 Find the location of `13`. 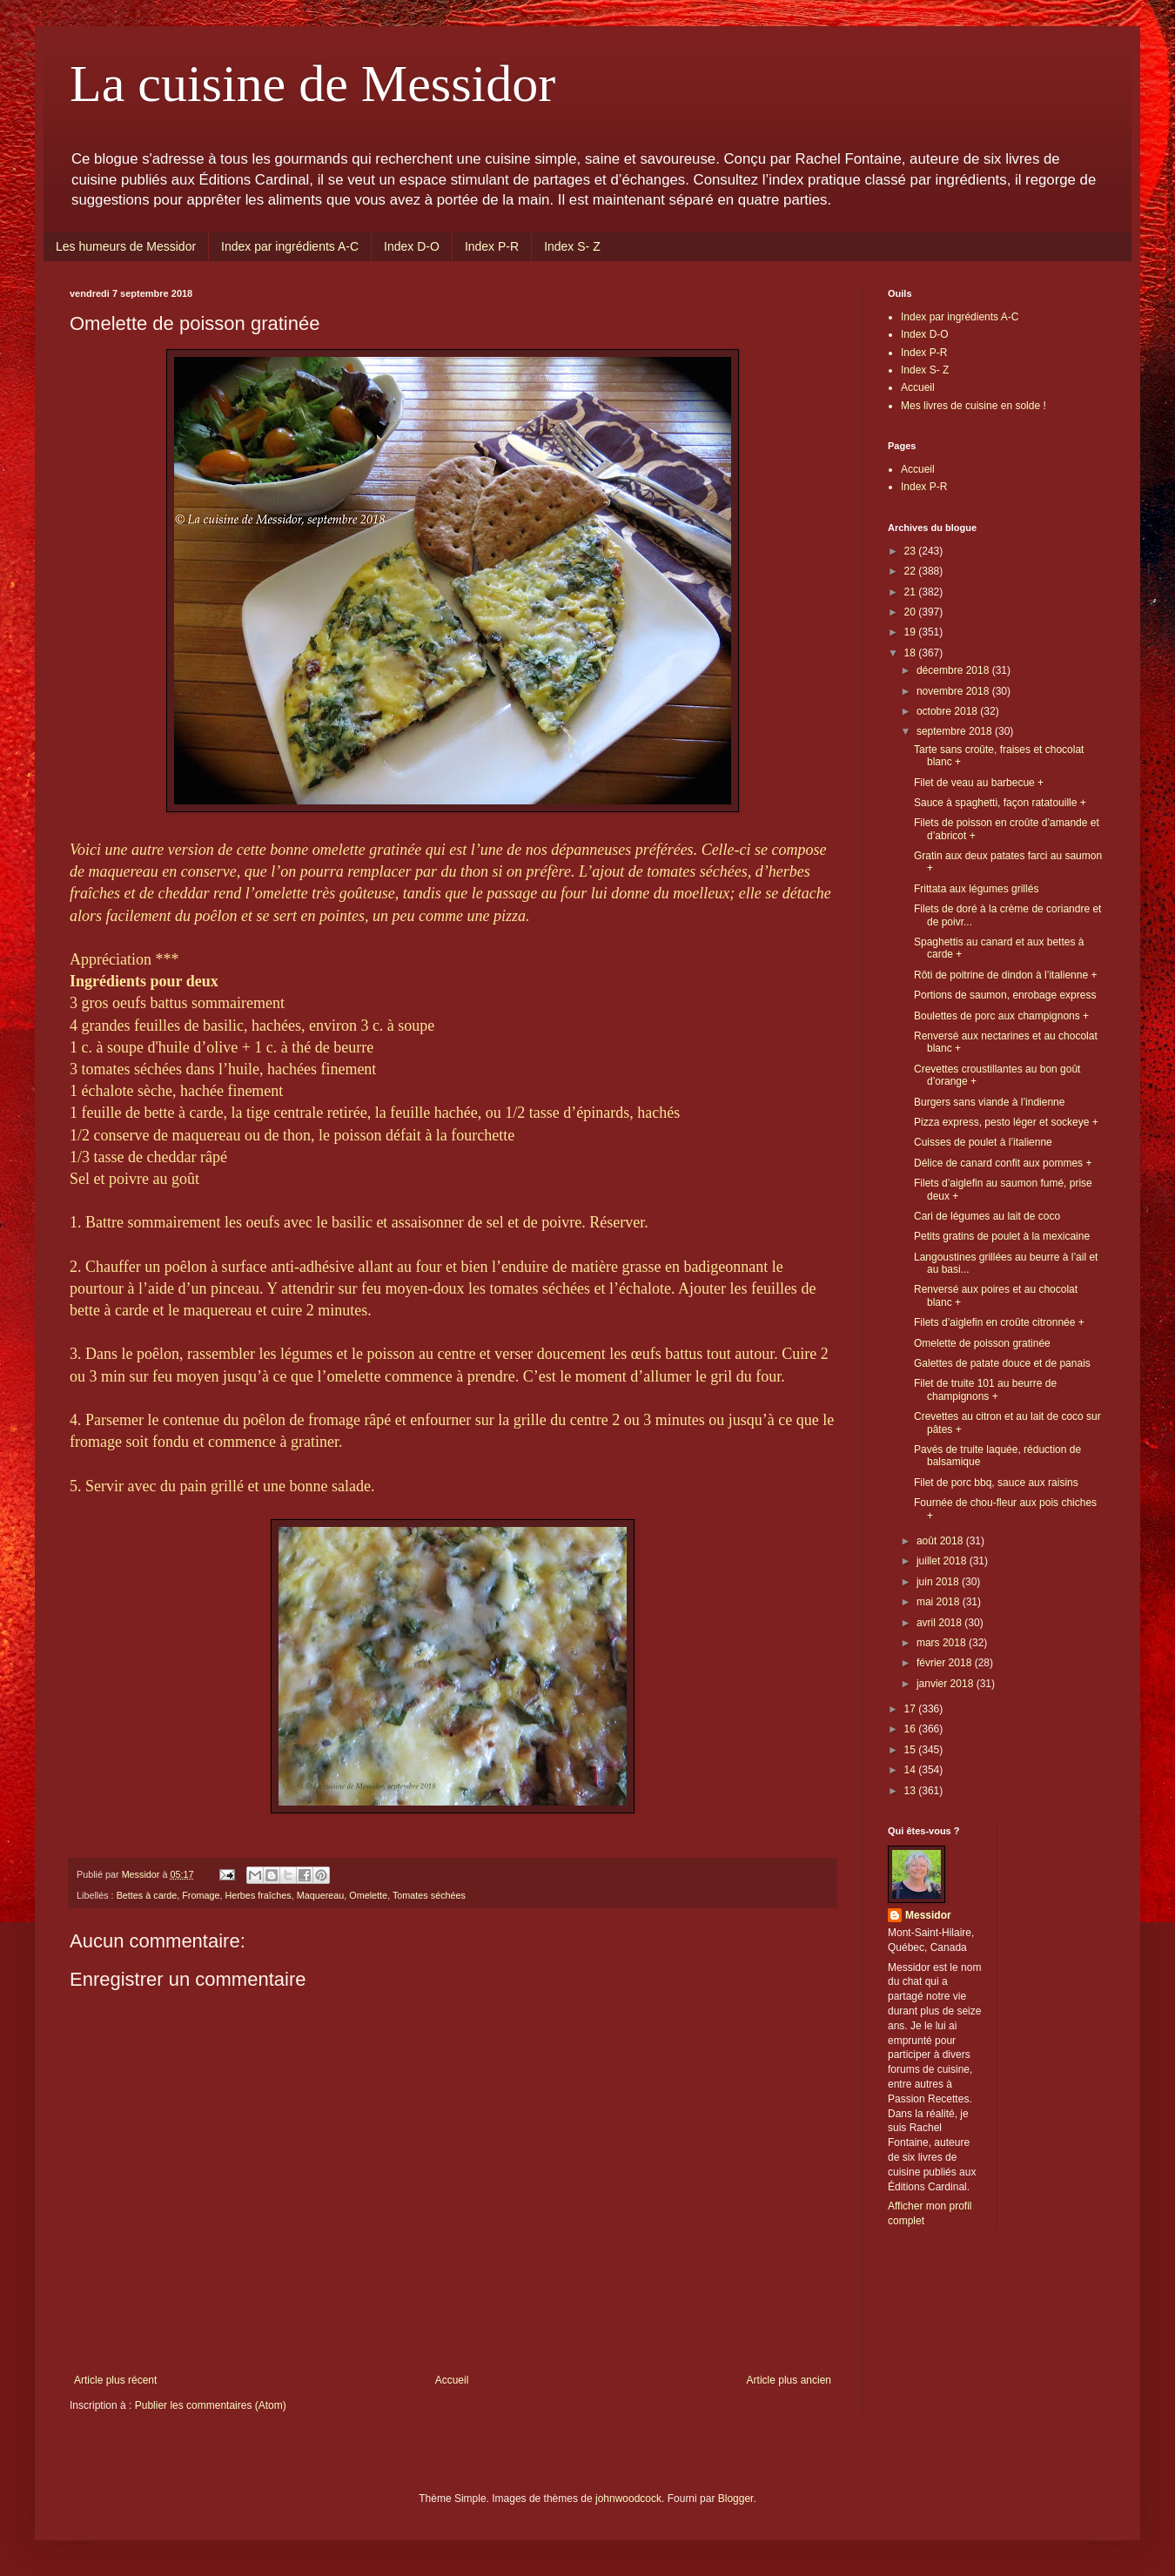

13 is located at coordinates (911, 1791).